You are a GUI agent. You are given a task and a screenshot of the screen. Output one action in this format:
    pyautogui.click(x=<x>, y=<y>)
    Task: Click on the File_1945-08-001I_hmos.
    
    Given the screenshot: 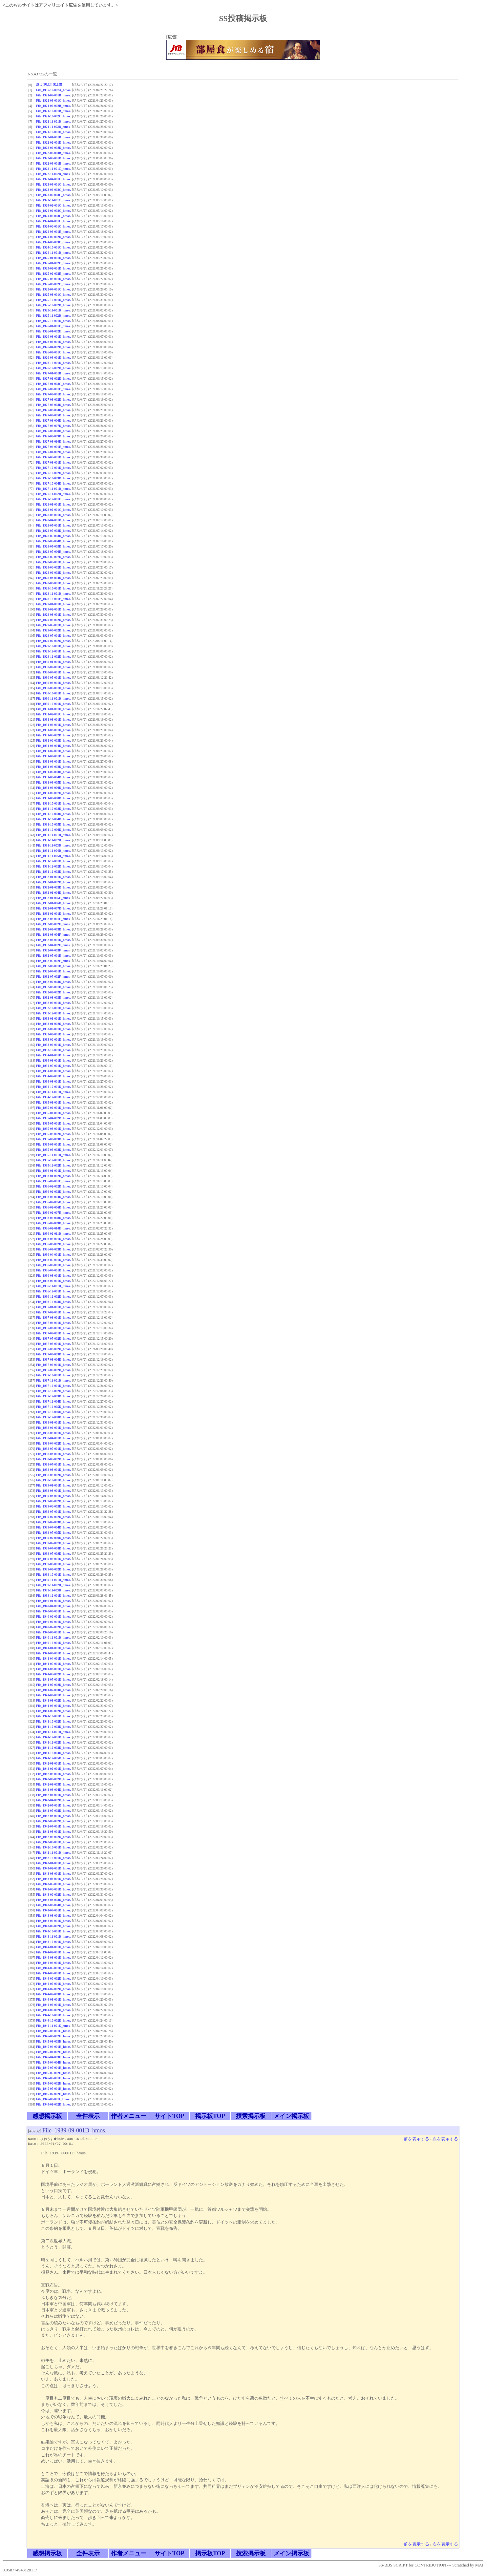 What is the action you would take?
    pyautogui.click(x=53, y=2099)
    